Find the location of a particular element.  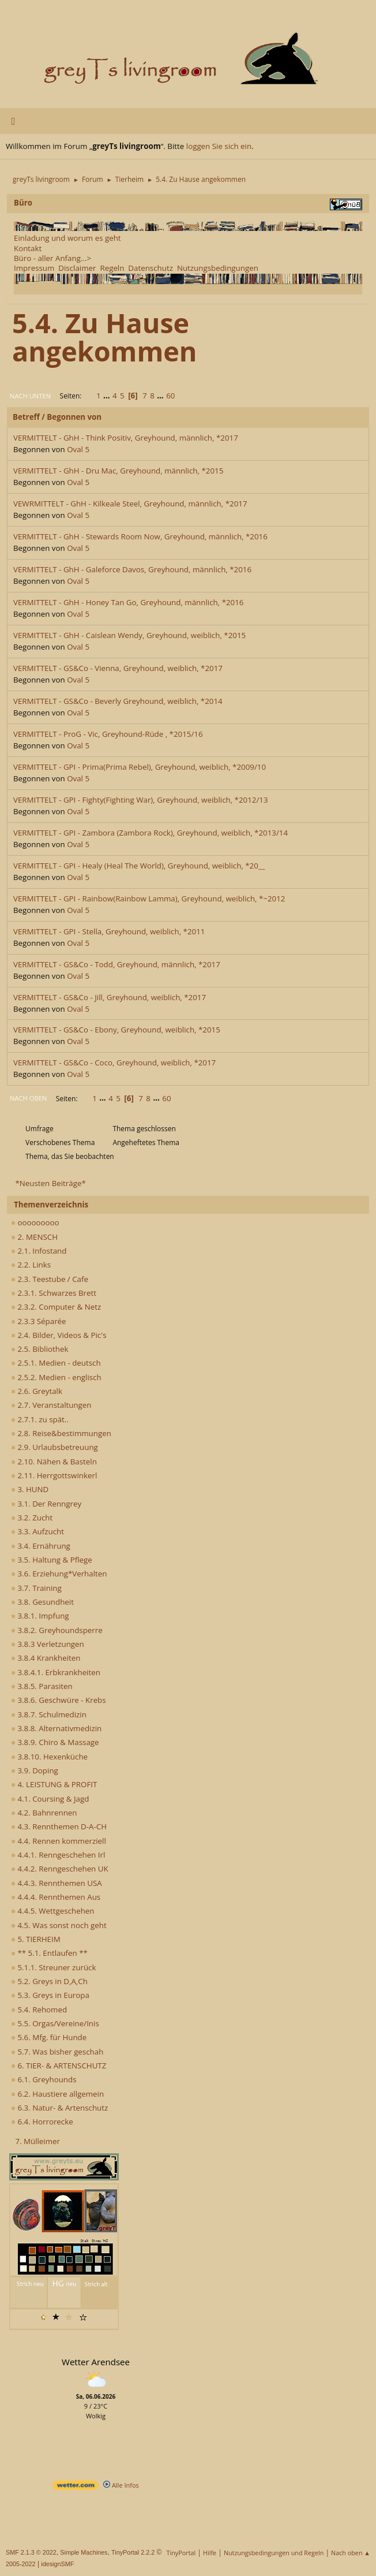

2.3.1. Schwarzes Brett is located at coordinates (53, 1293).